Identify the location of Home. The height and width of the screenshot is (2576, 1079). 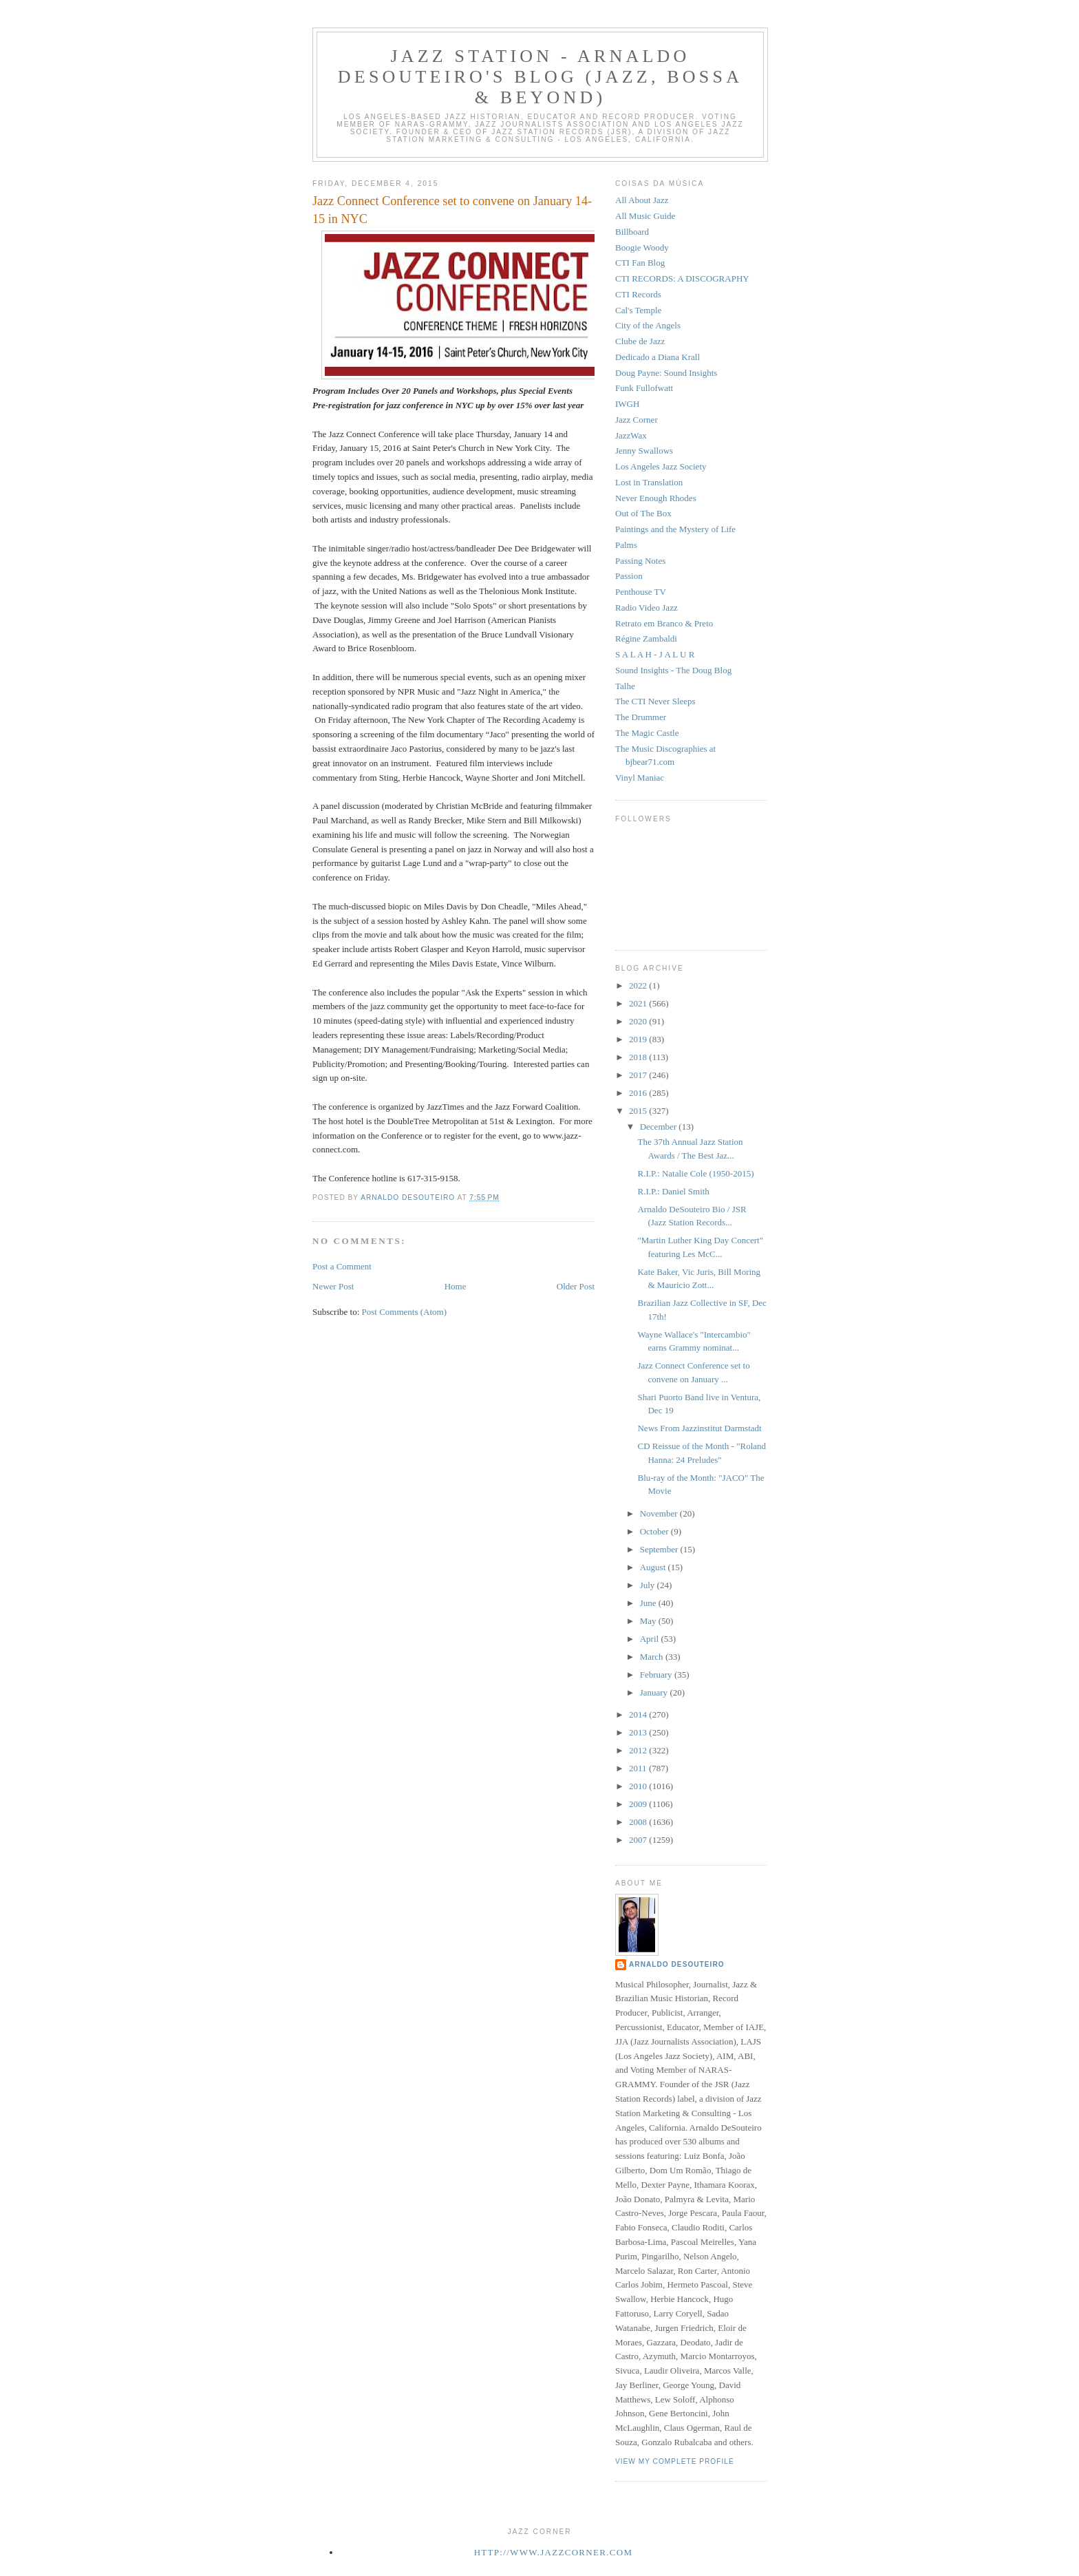
(456, 1286).